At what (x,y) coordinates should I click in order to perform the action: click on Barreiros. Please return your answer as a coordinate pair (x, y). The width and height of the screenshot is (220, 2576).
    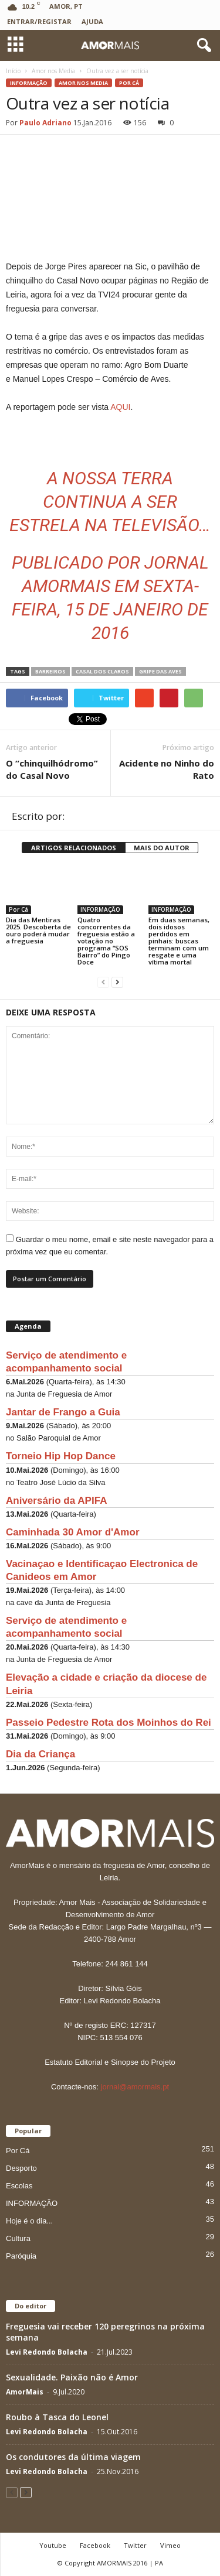
    Looking at the image, I should click on (50, 671).